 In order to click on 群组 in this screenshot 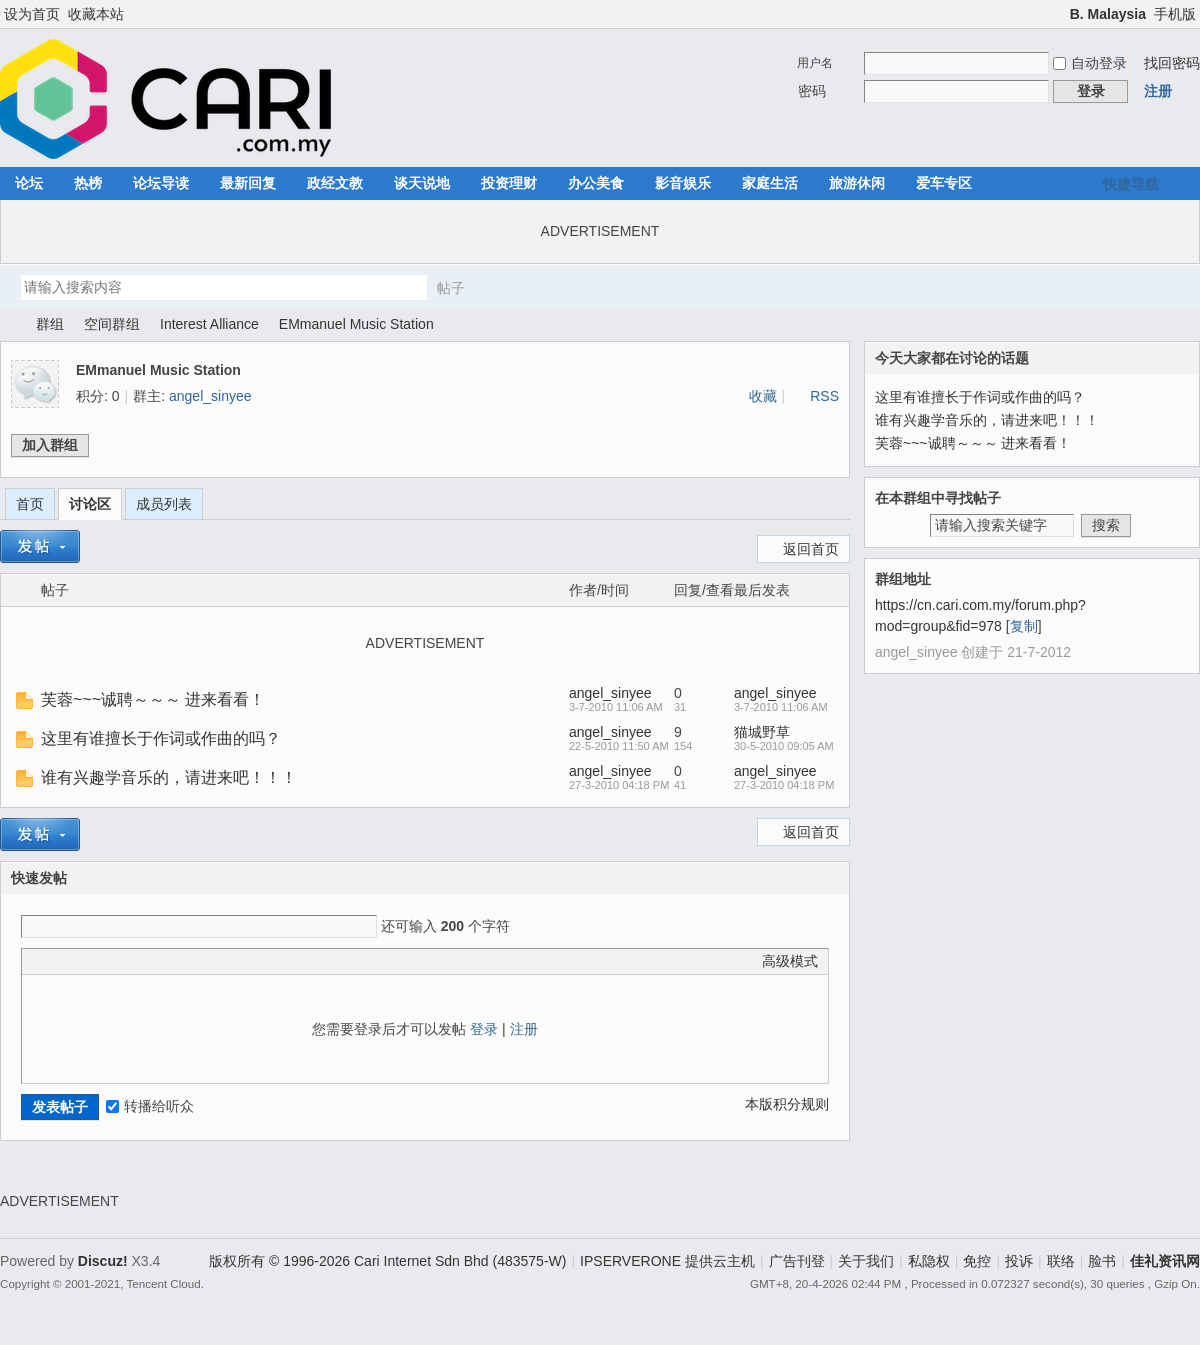, I will do `click(50, 324)`.